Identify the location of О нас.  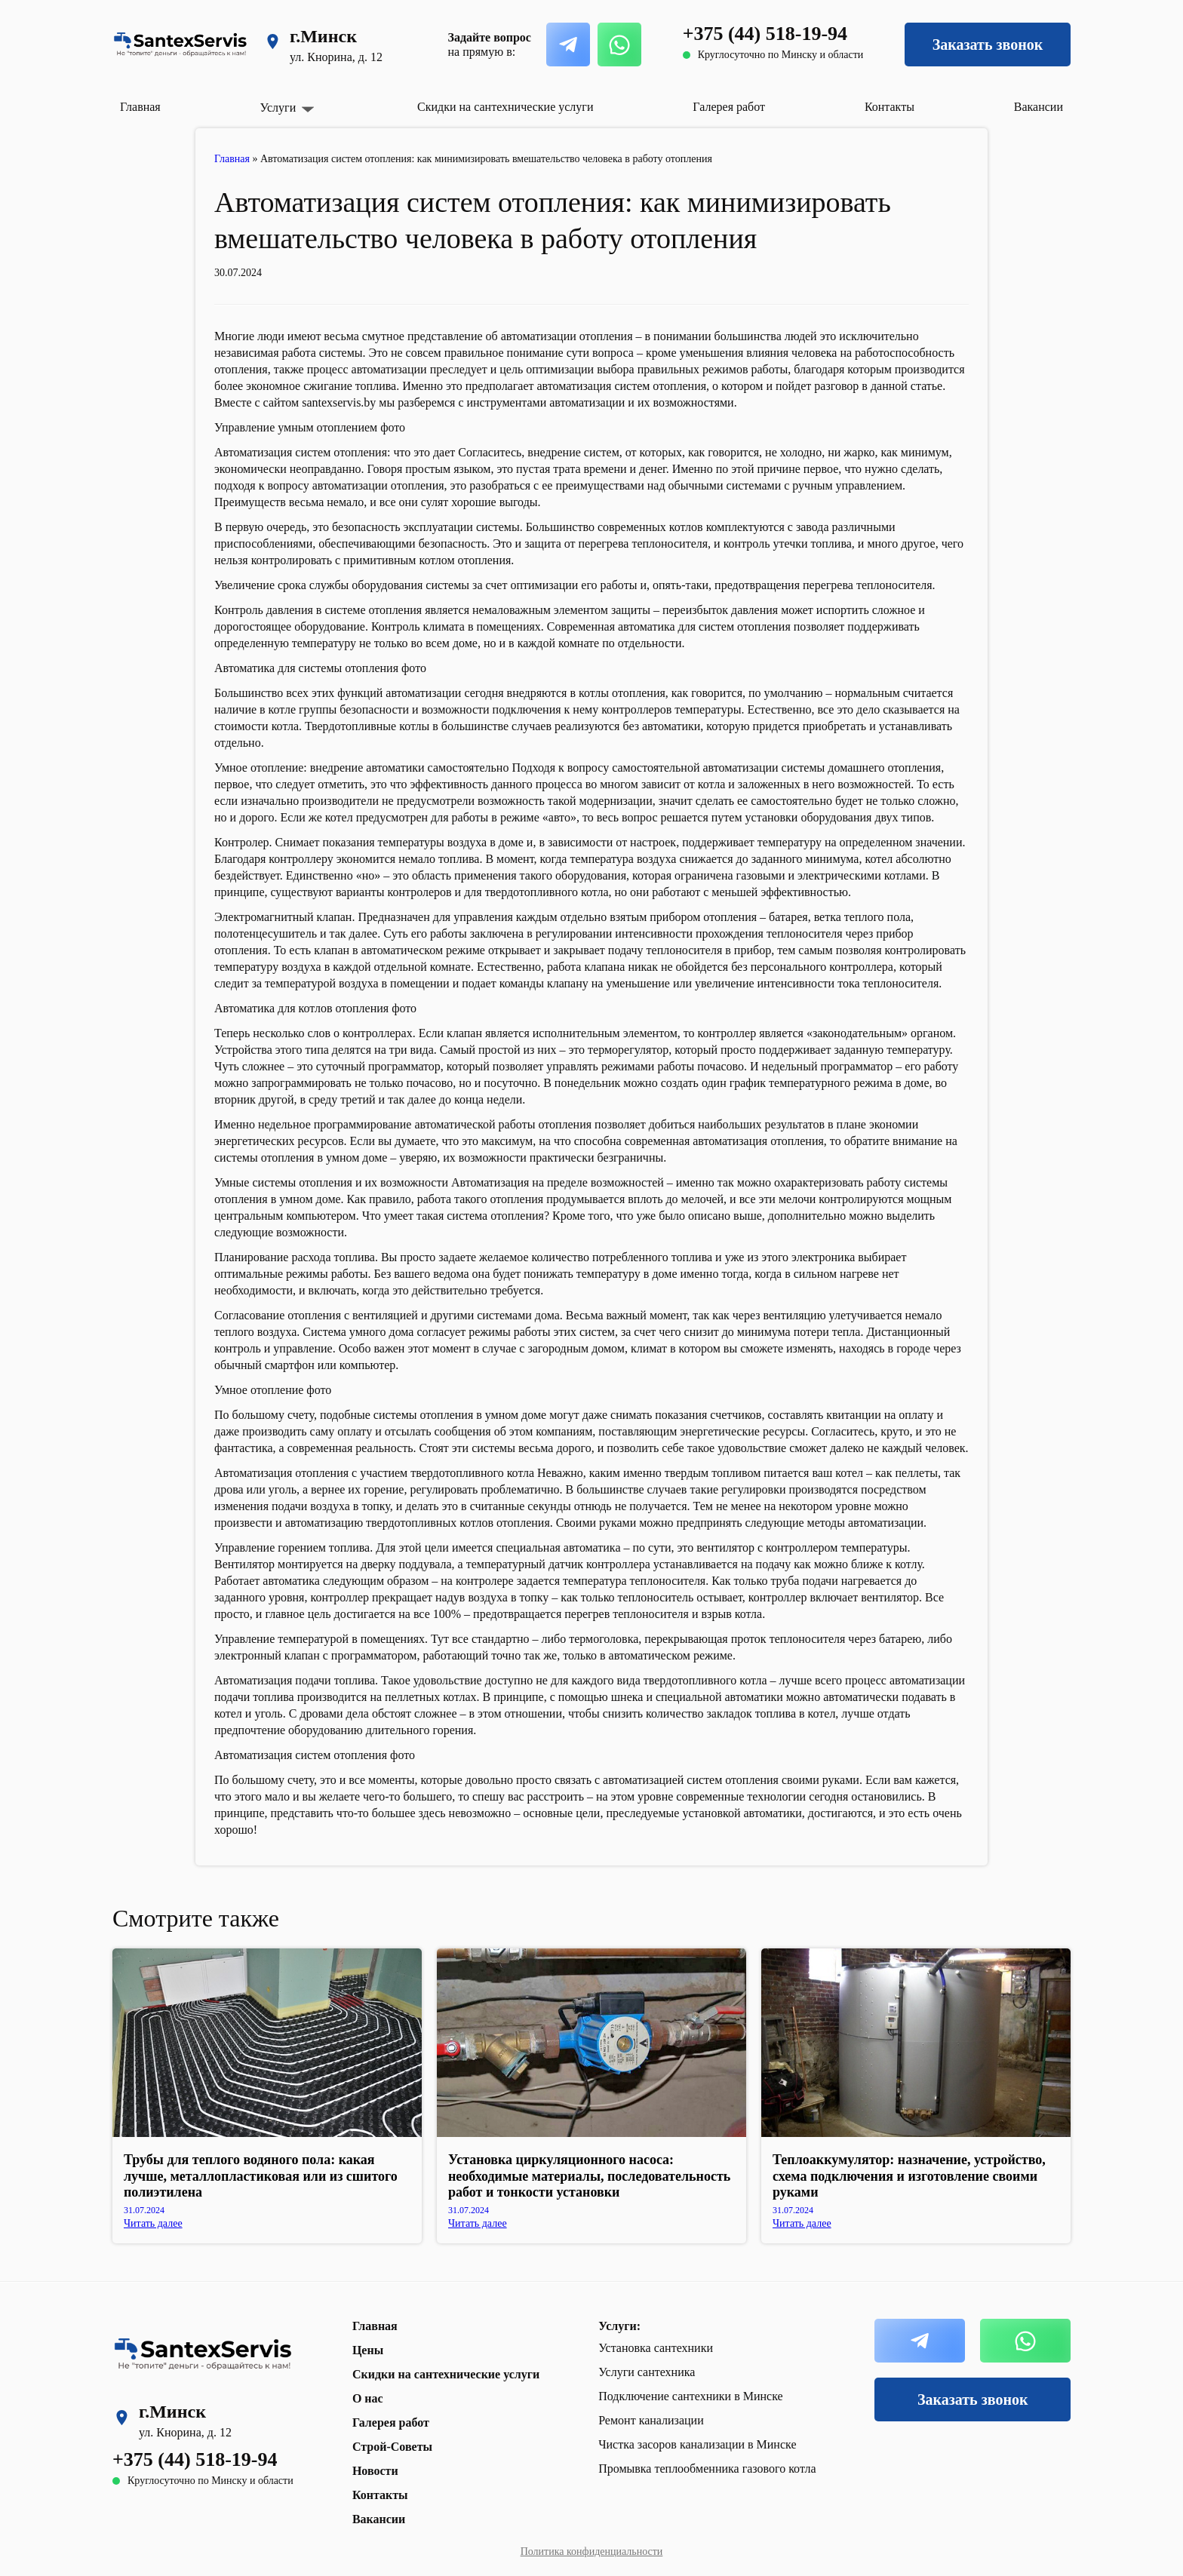
(367, 2398).